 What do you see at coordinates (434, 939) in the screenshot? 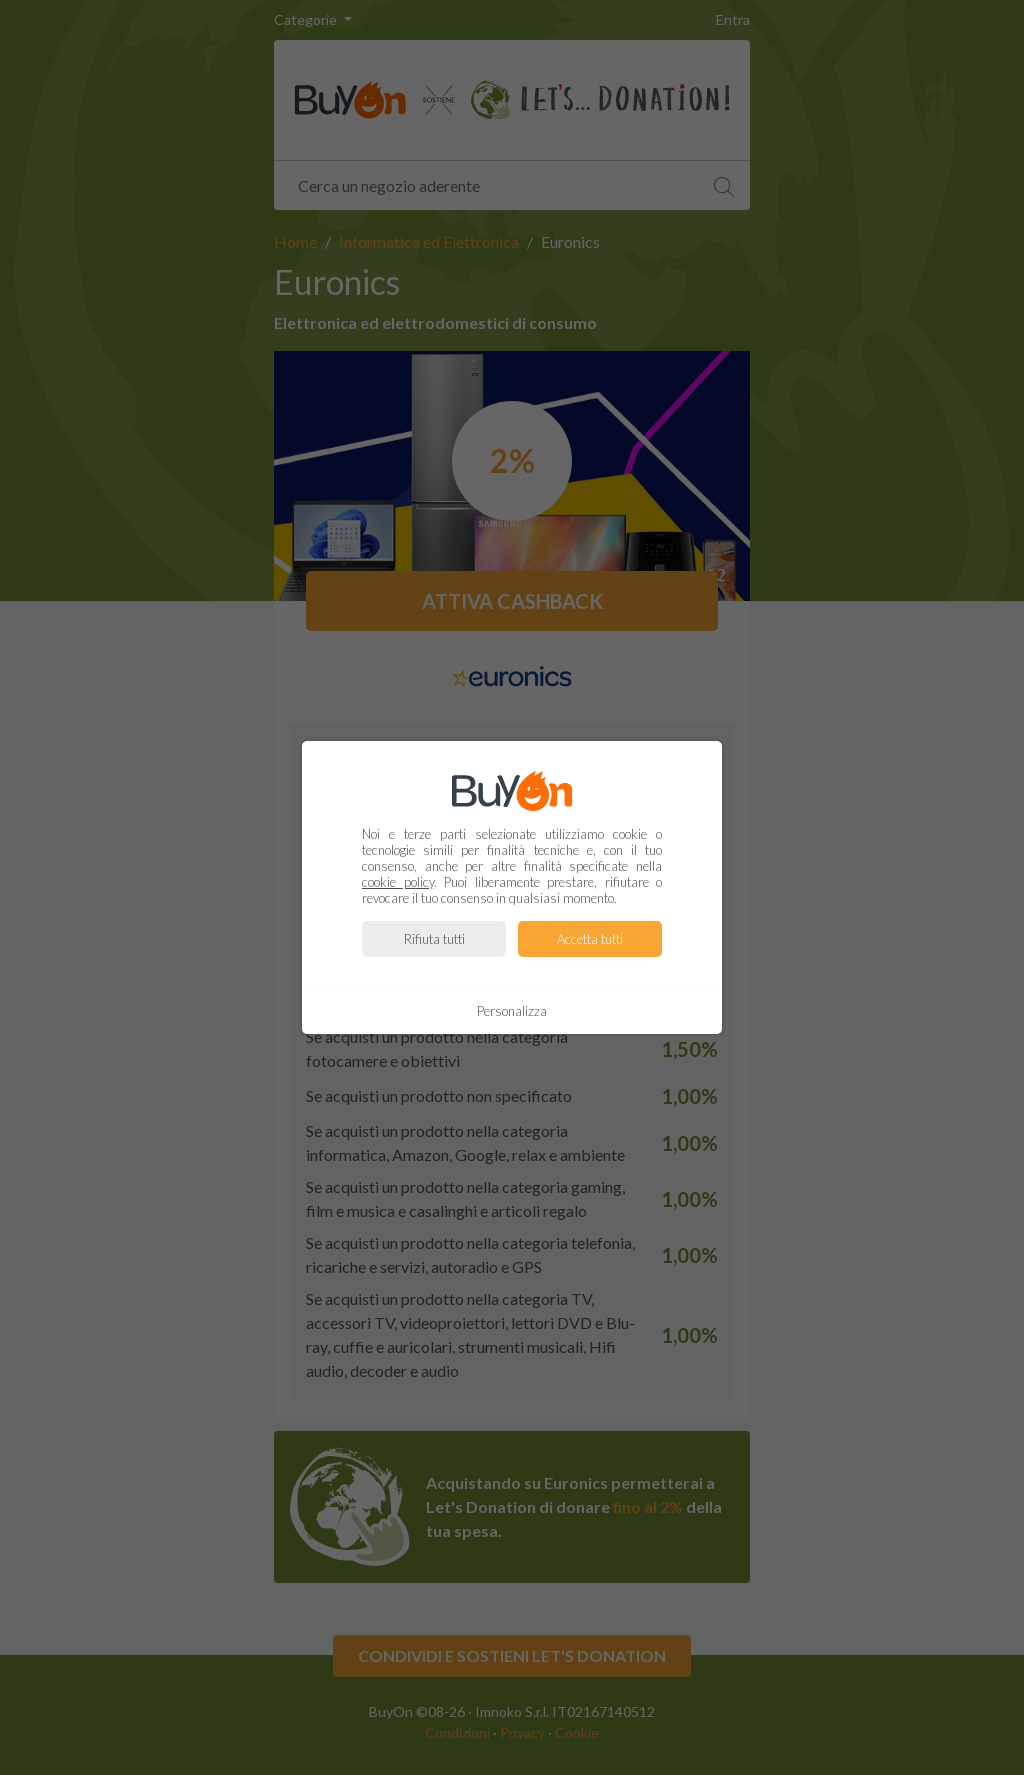
I see `Rifiuta tutti` at bounding box center [434, 939].